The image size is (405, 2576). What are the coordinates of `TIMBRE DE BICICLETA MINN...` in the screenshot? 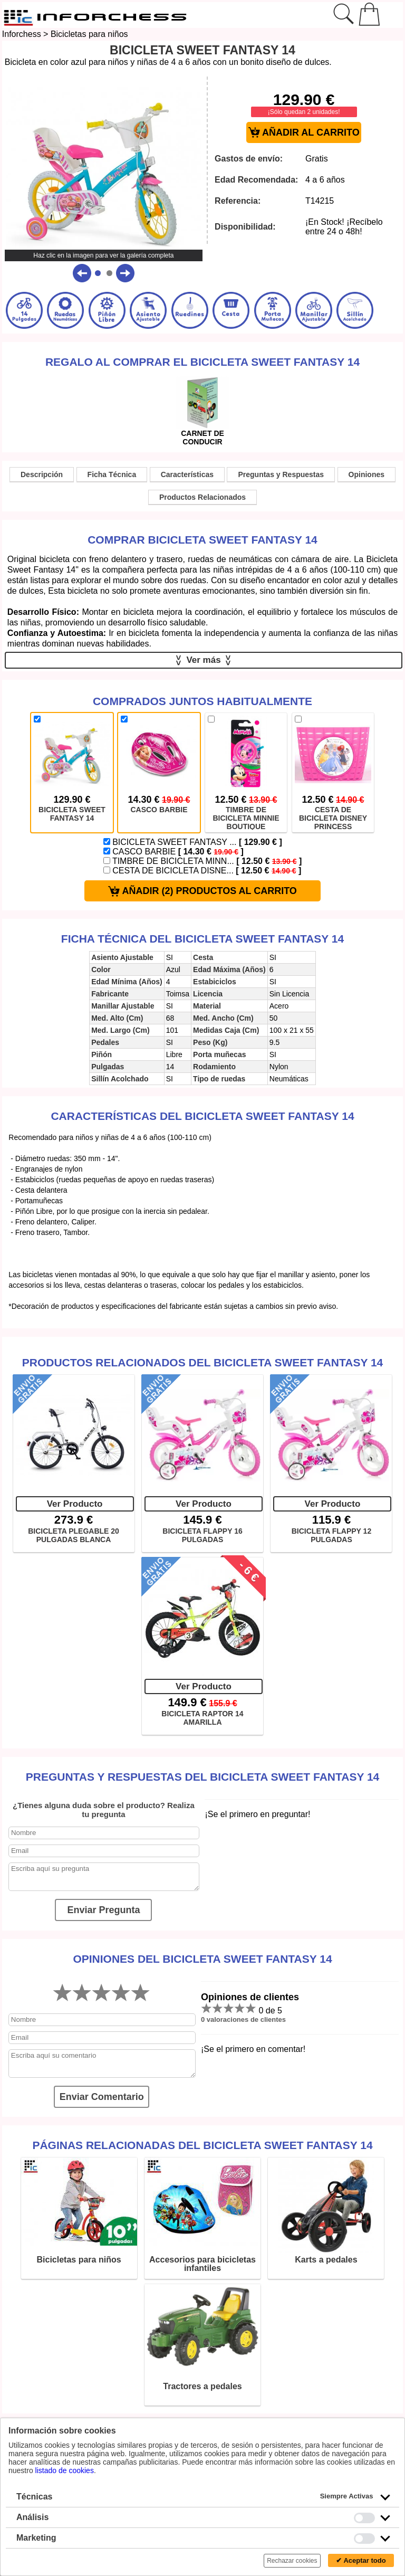 It's located at (202, 861).